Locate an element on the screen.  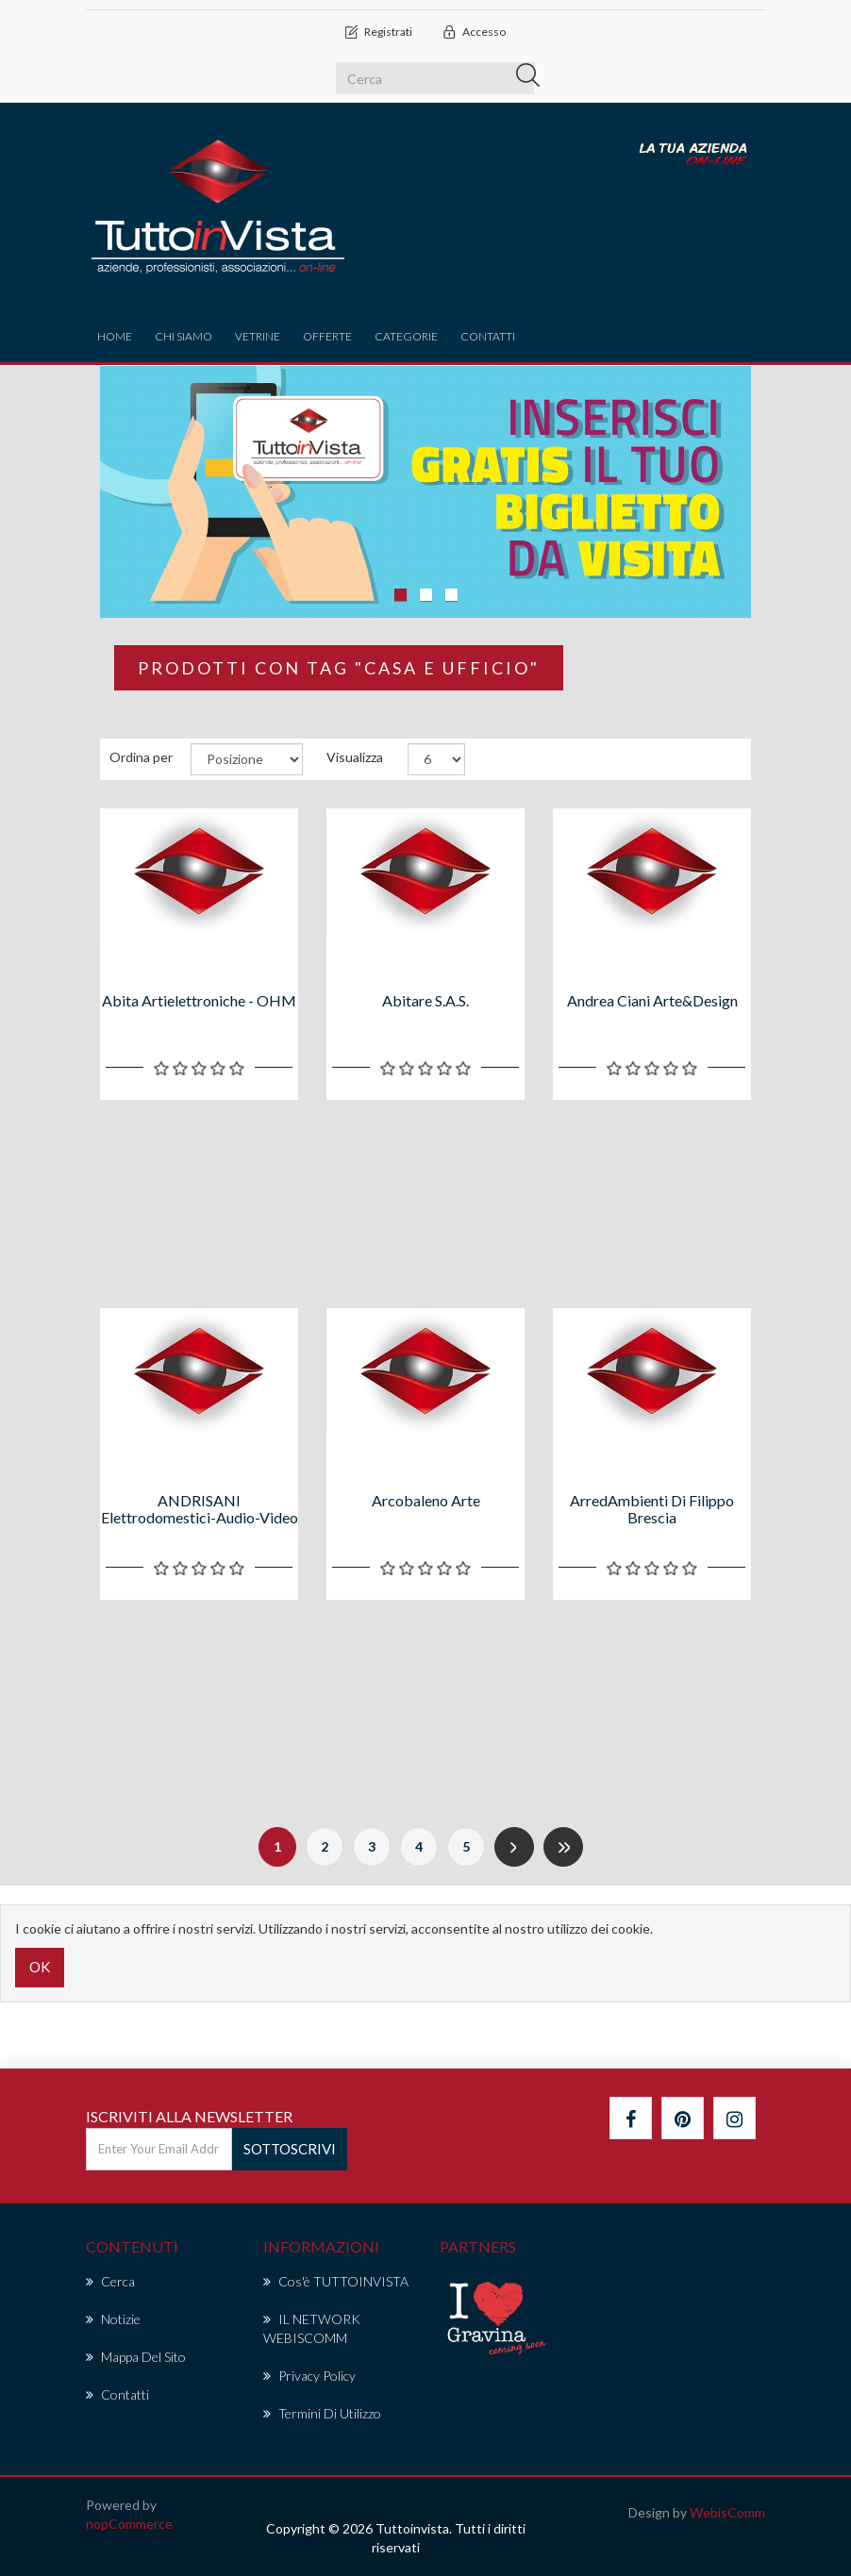
Abita Artielettroniche - OHM is located at coordinates (199, 1000).